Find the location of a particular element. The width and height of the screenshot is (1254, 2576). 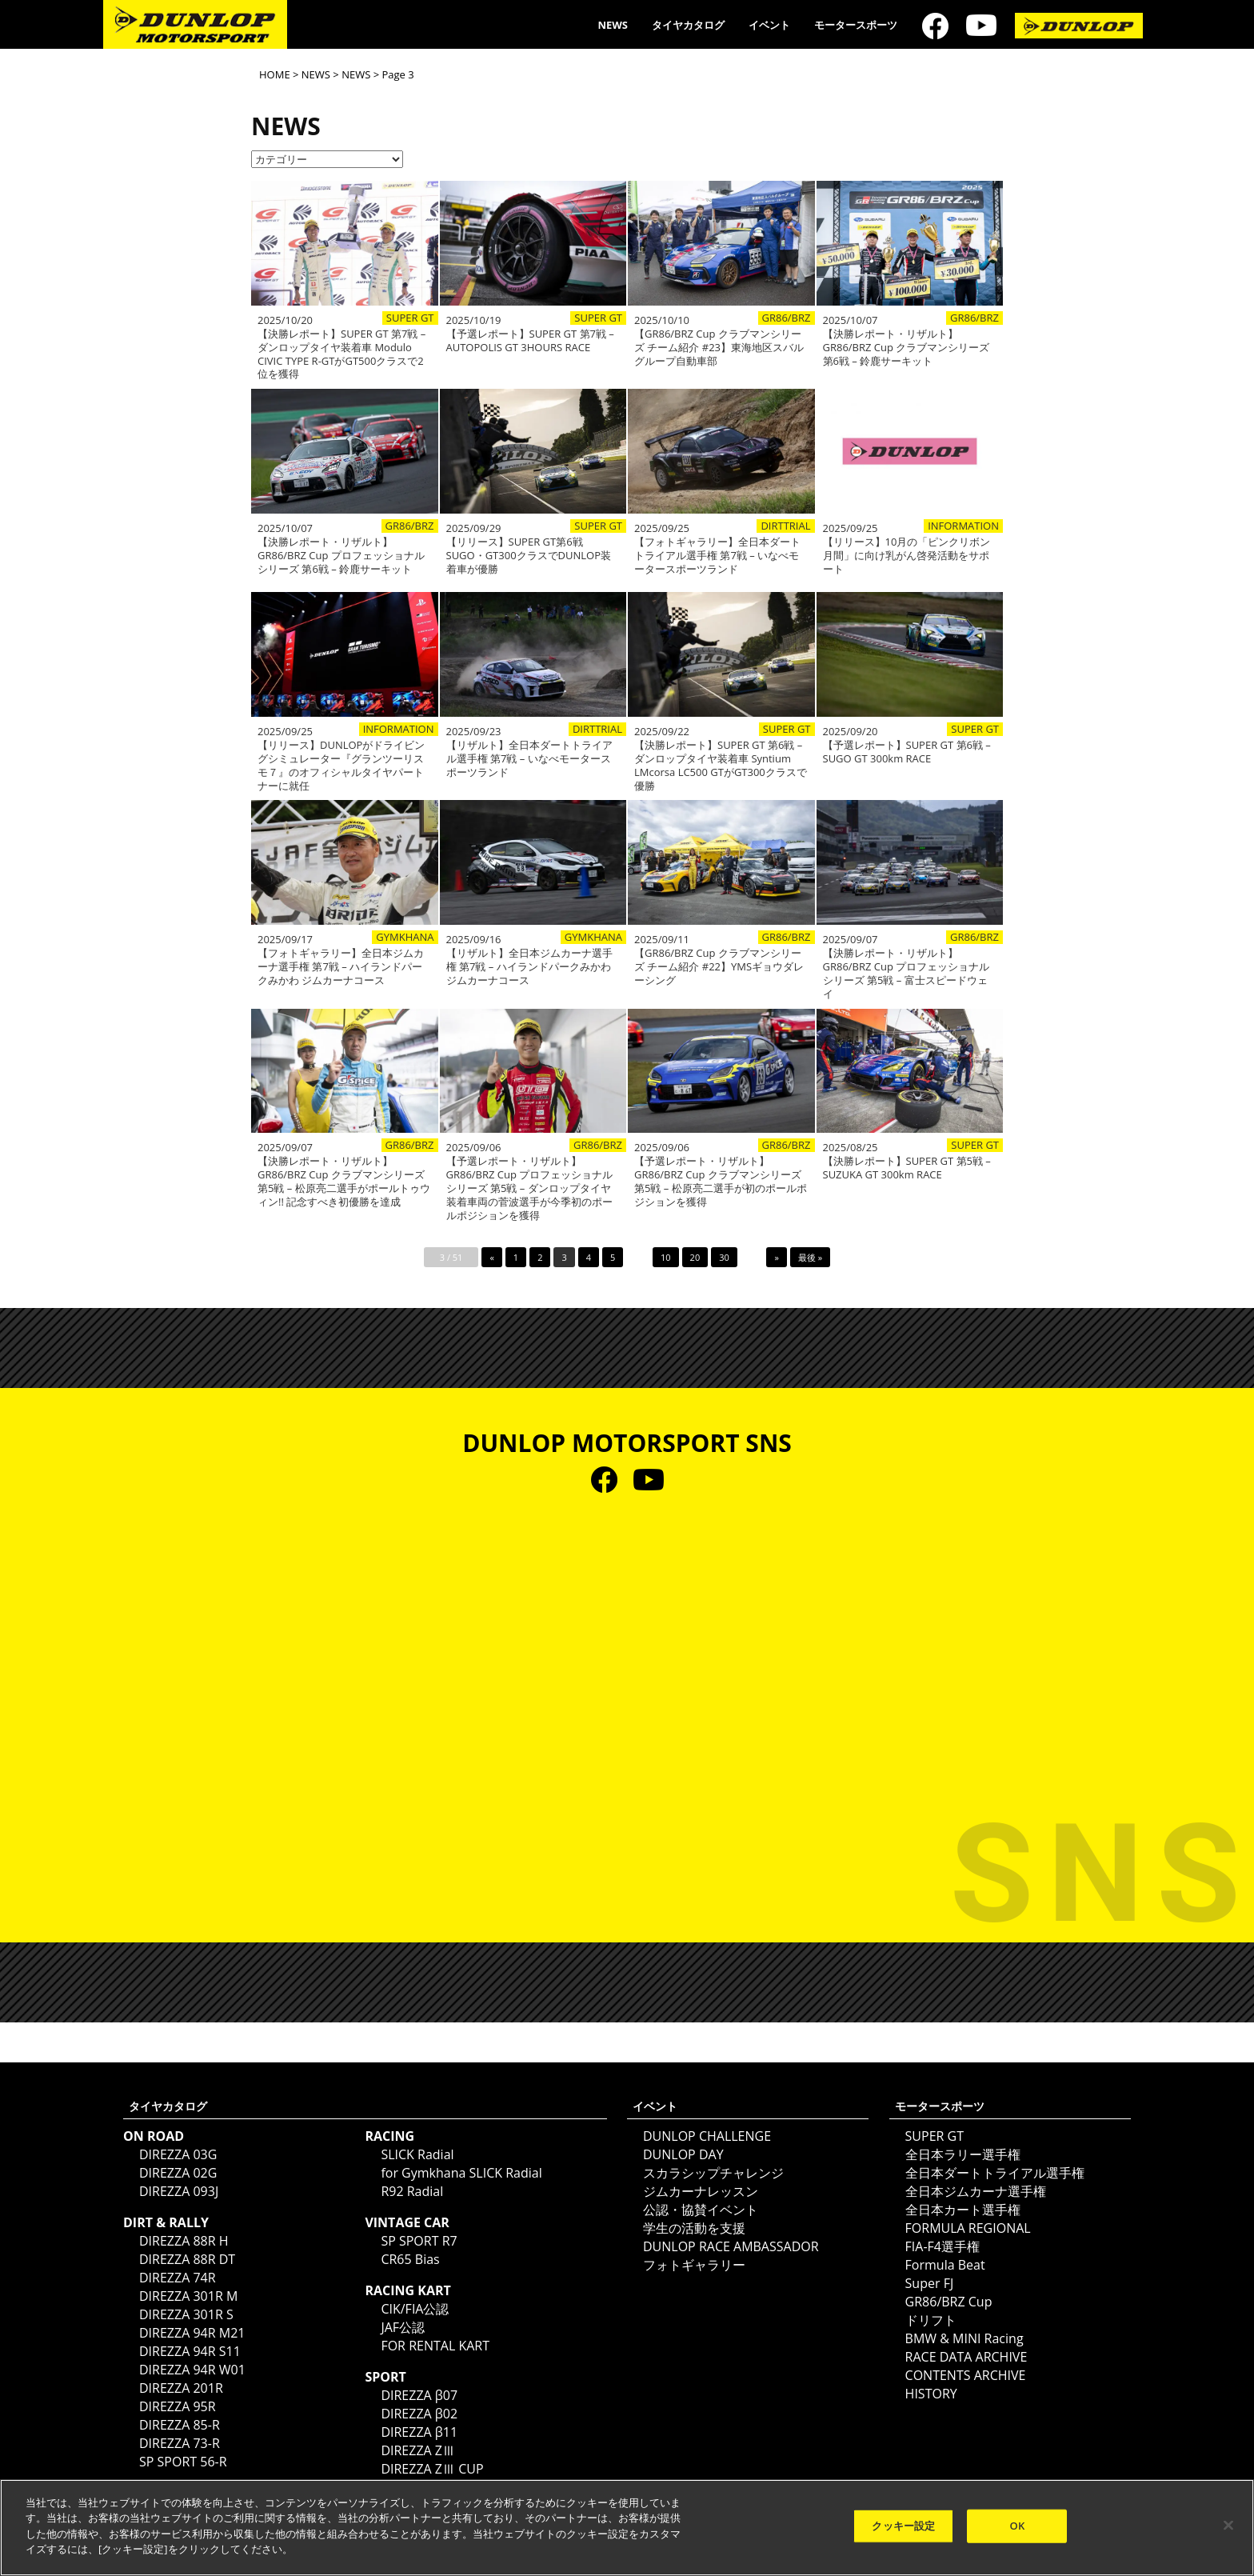

ジムカーナレッスン is located at coordinates (700, 2191).